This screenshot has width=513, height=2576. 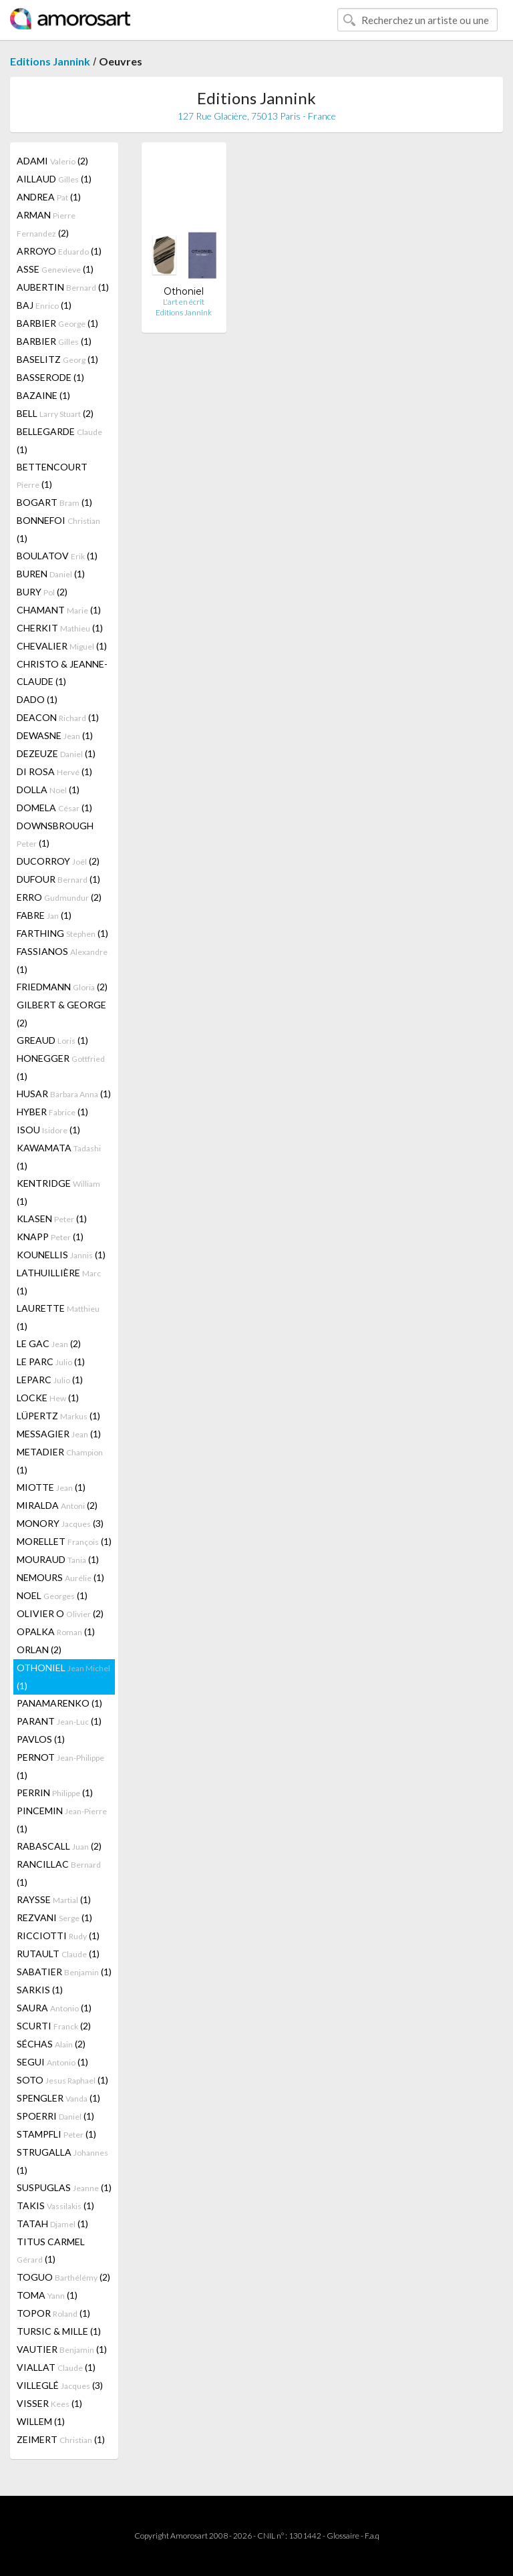 I want to click on PERNOT (1), so click(x=60, y=1766).